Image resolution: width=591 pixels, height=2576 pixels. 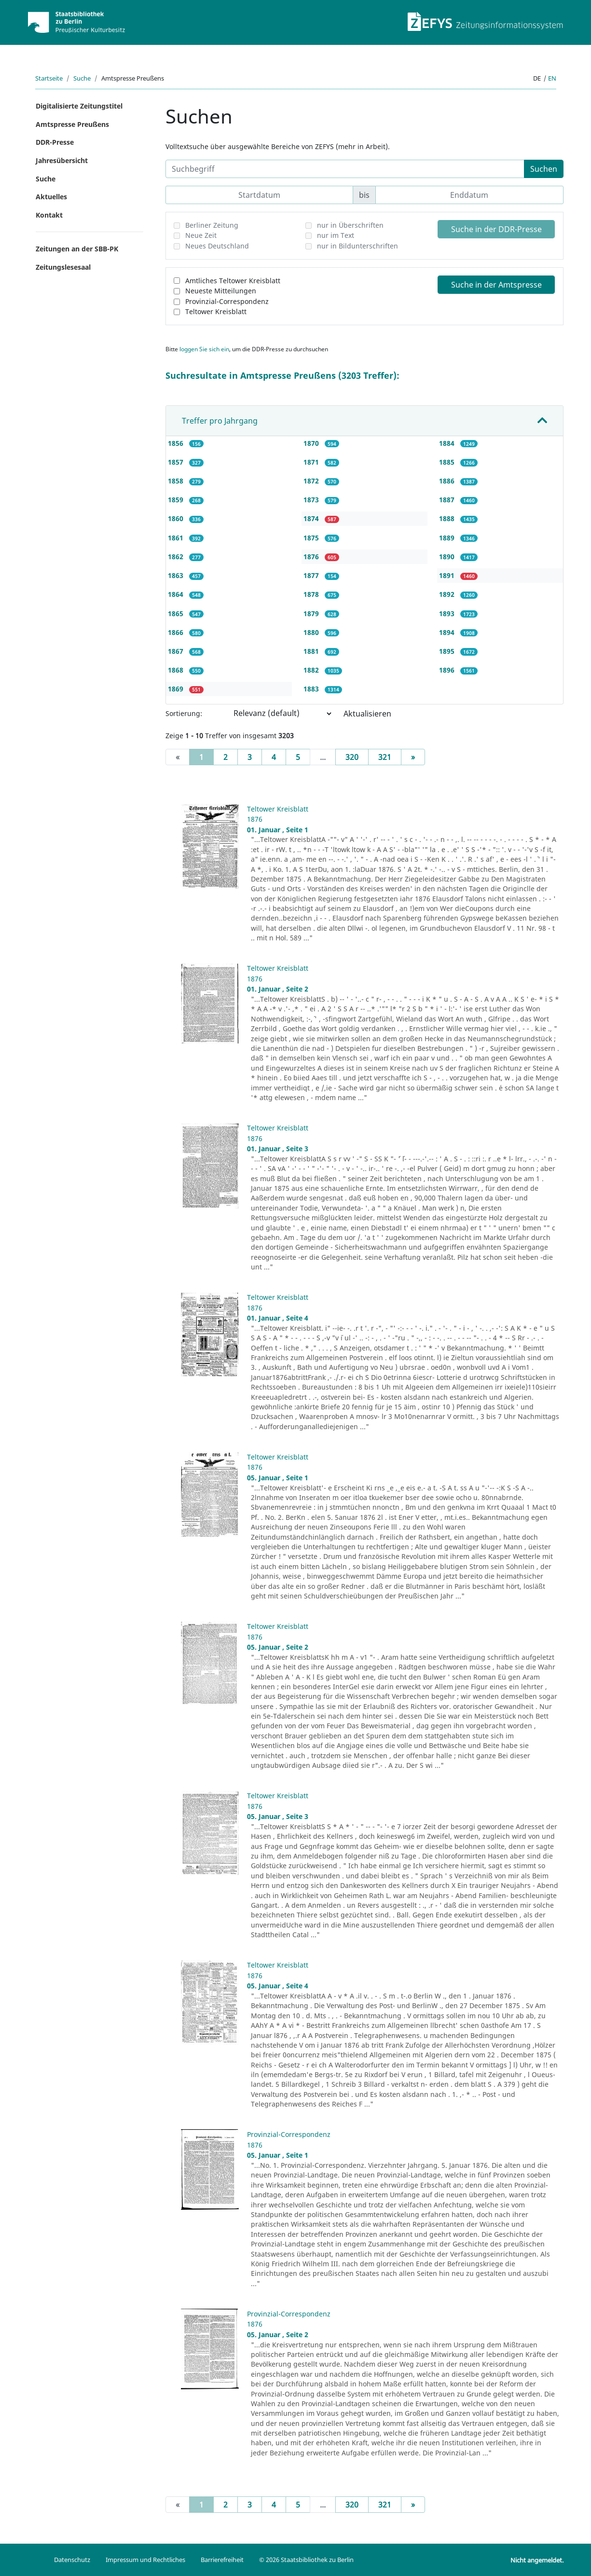 I want to click on Suche in der DDR-Presse, so click(x=496, y=229).